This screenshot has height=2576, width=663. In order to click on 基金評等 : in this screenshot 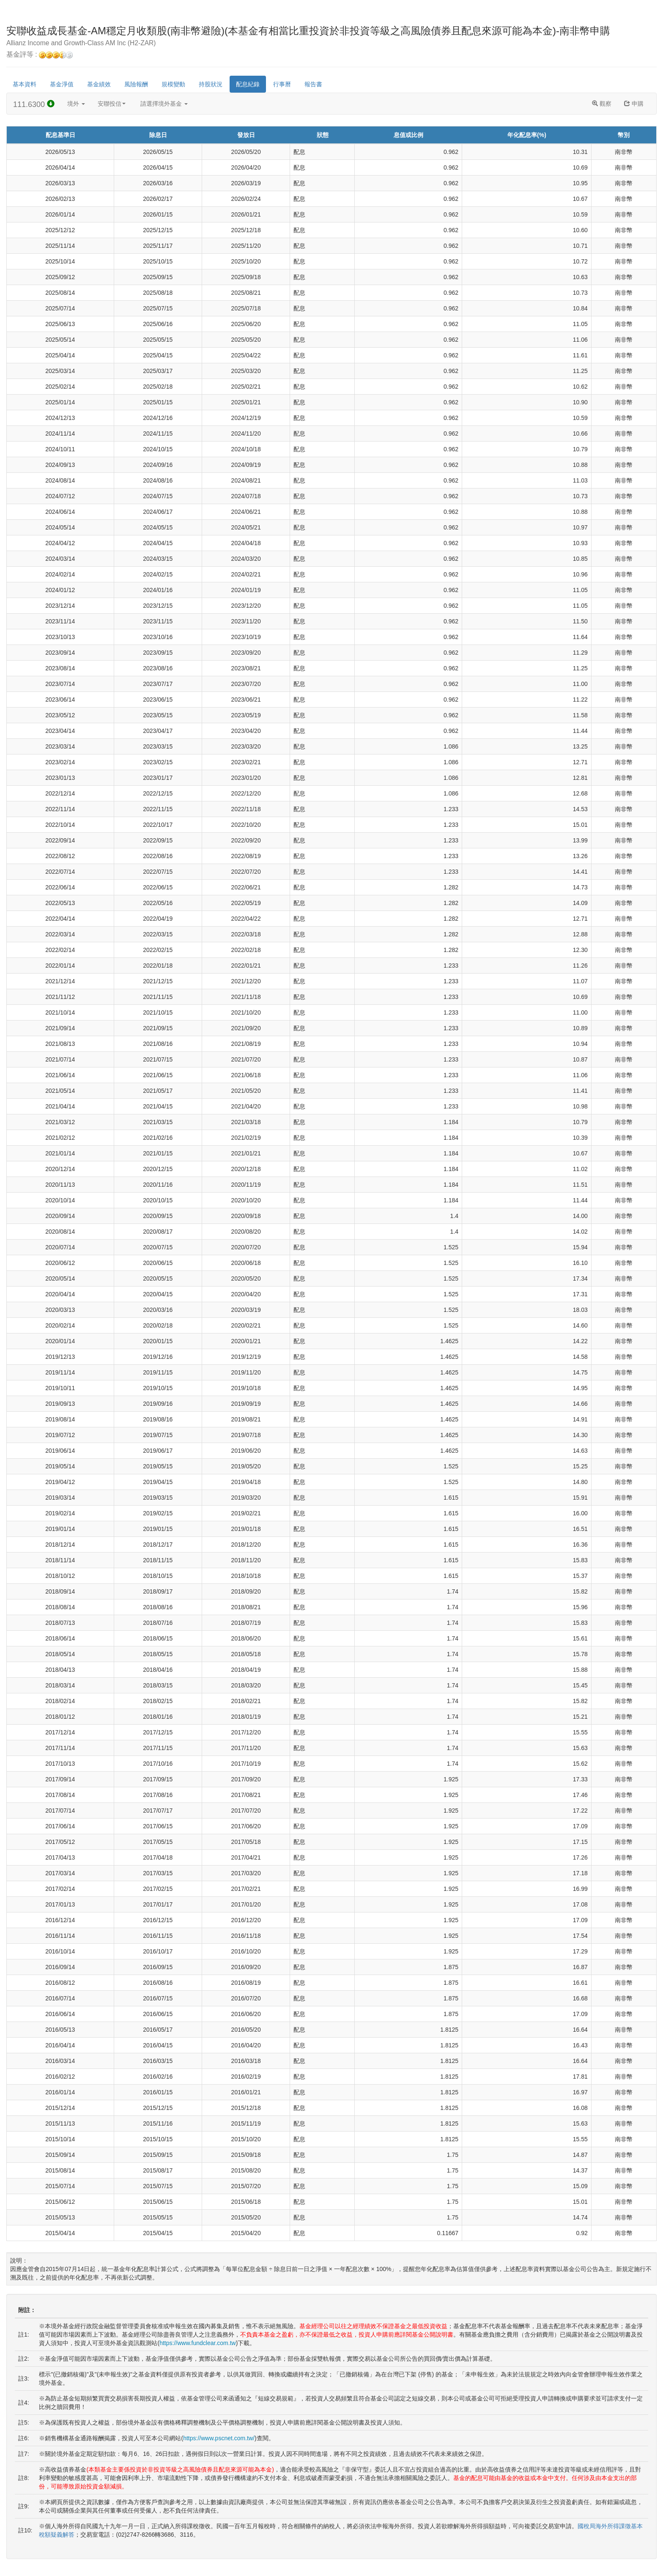, I will do `click(39, 54)`.